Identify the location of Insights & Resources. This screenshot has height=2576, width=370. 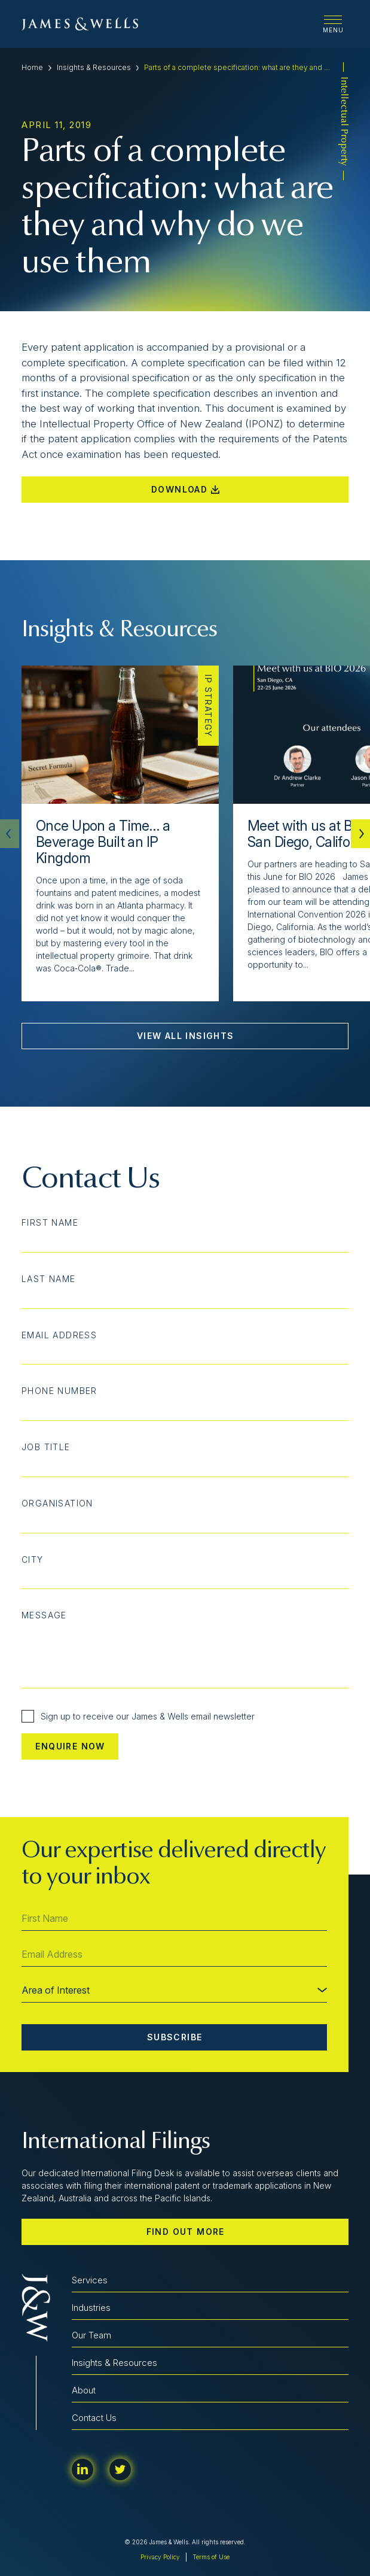
(94, 67).